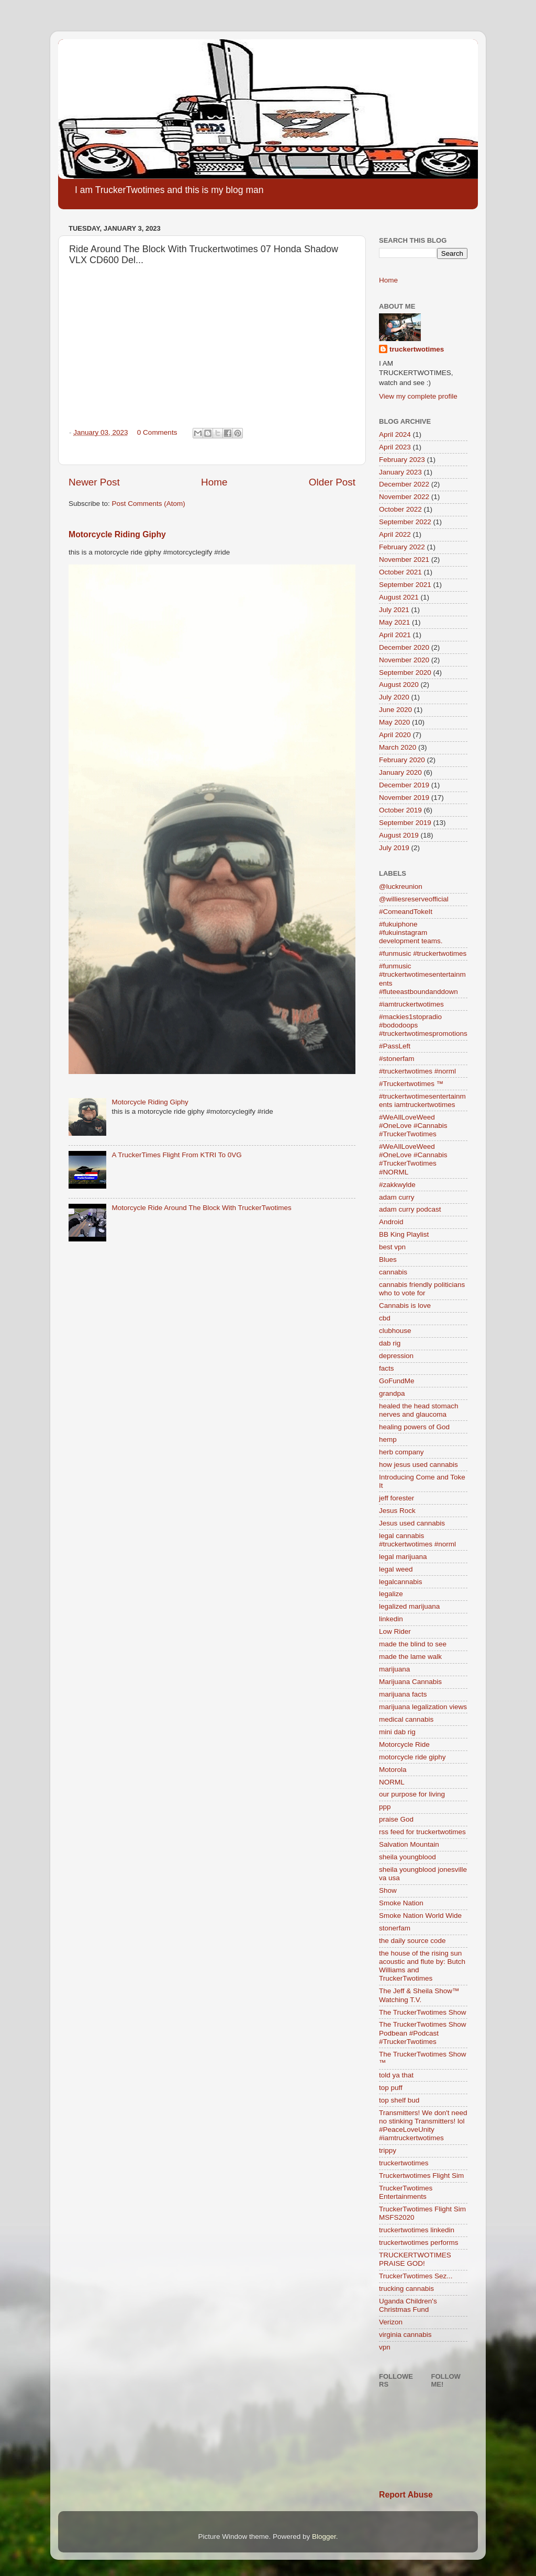  Describe the element at coordinates (402, 460) in the screenshot. I see `February 2023` at that location.